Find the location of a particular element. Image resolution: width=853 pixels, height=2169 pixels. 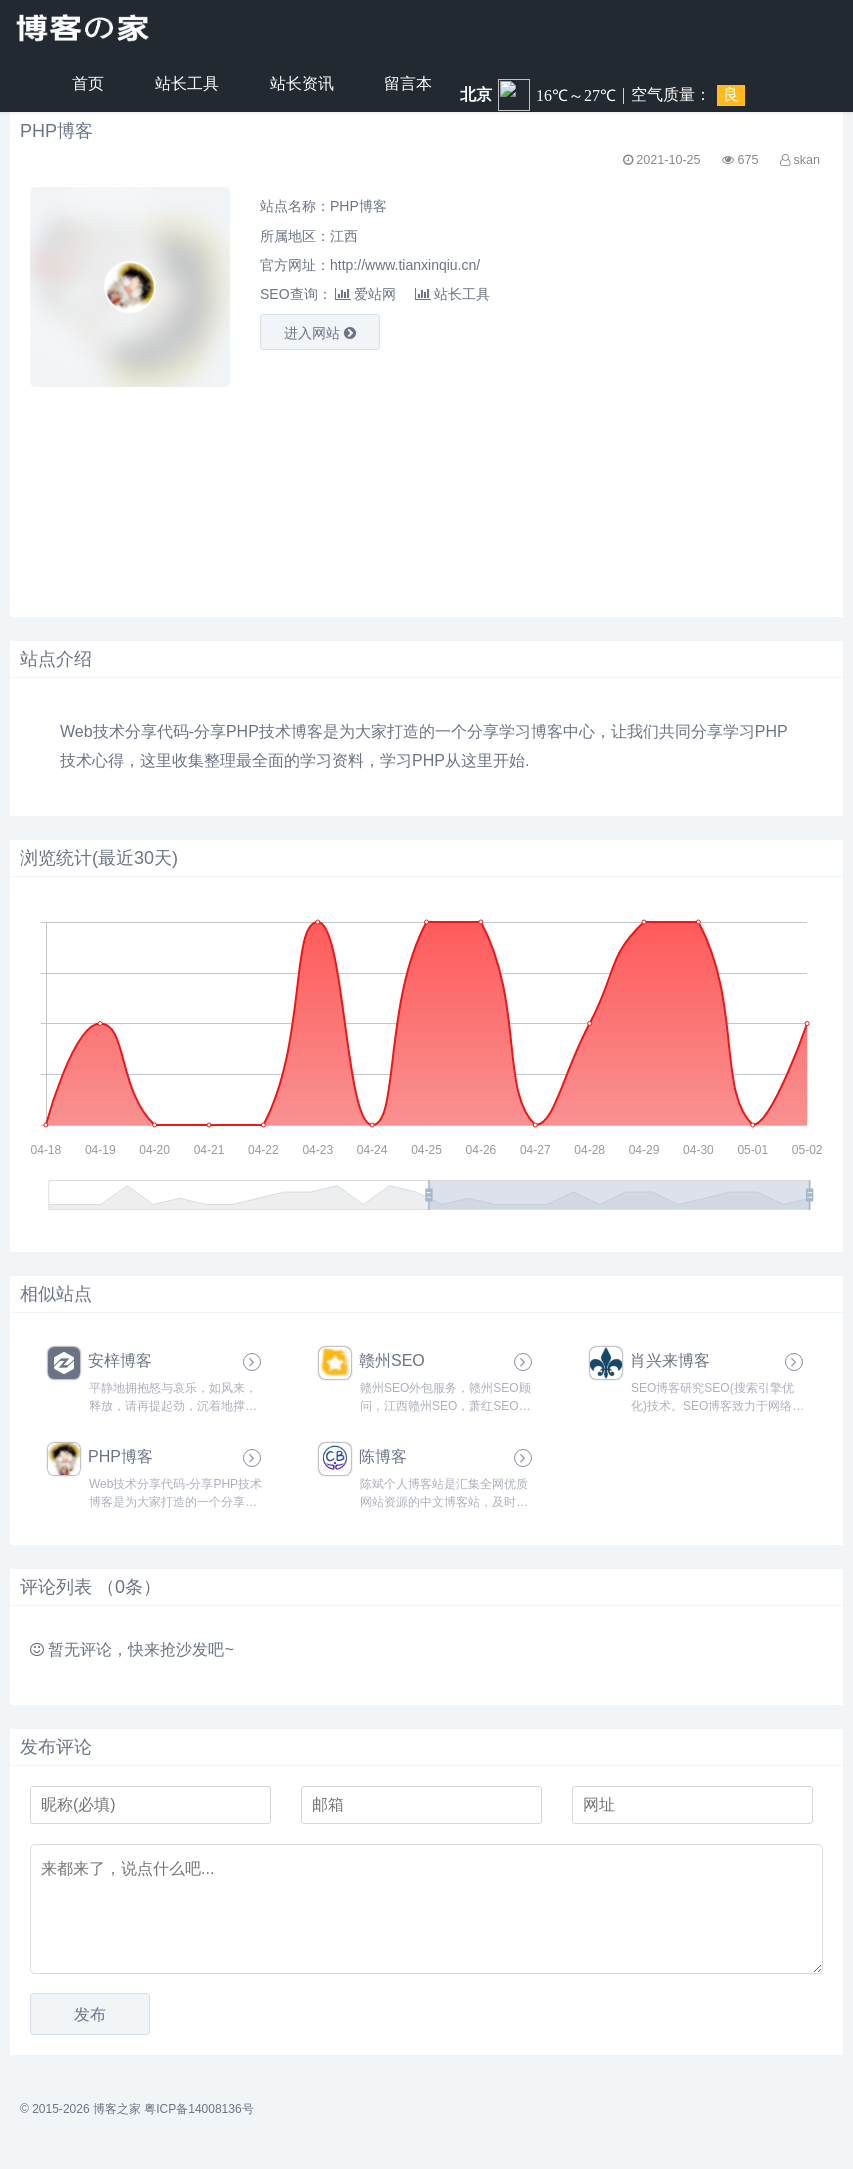

爱站网 is located at coordinates (365, 294).